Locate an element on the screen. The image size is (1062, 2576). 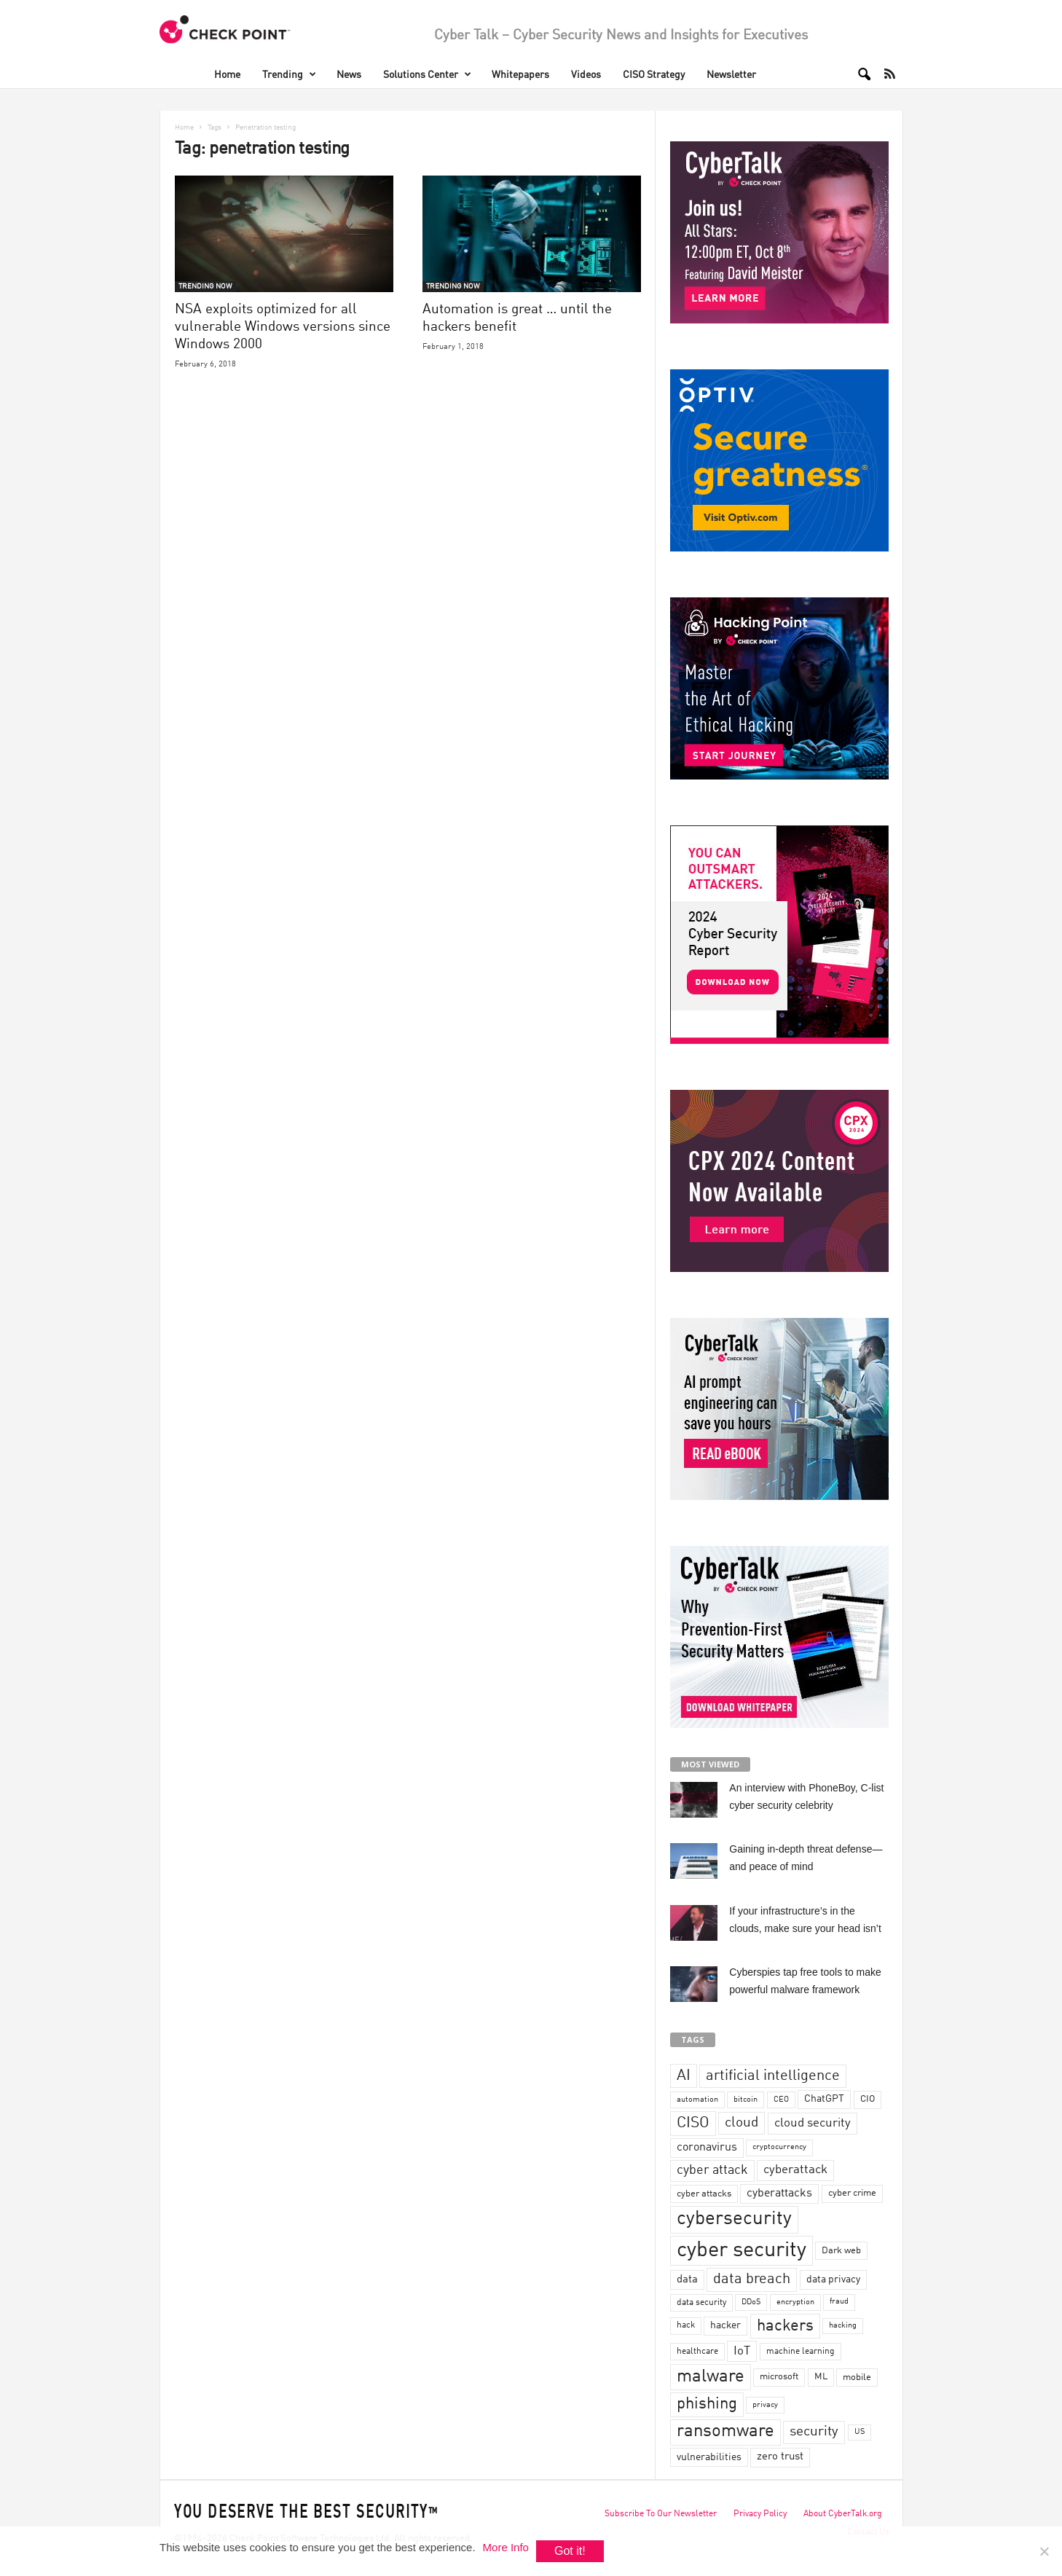
machine learning [machine learning (35 items)] is located at coordinates (800, 2351).